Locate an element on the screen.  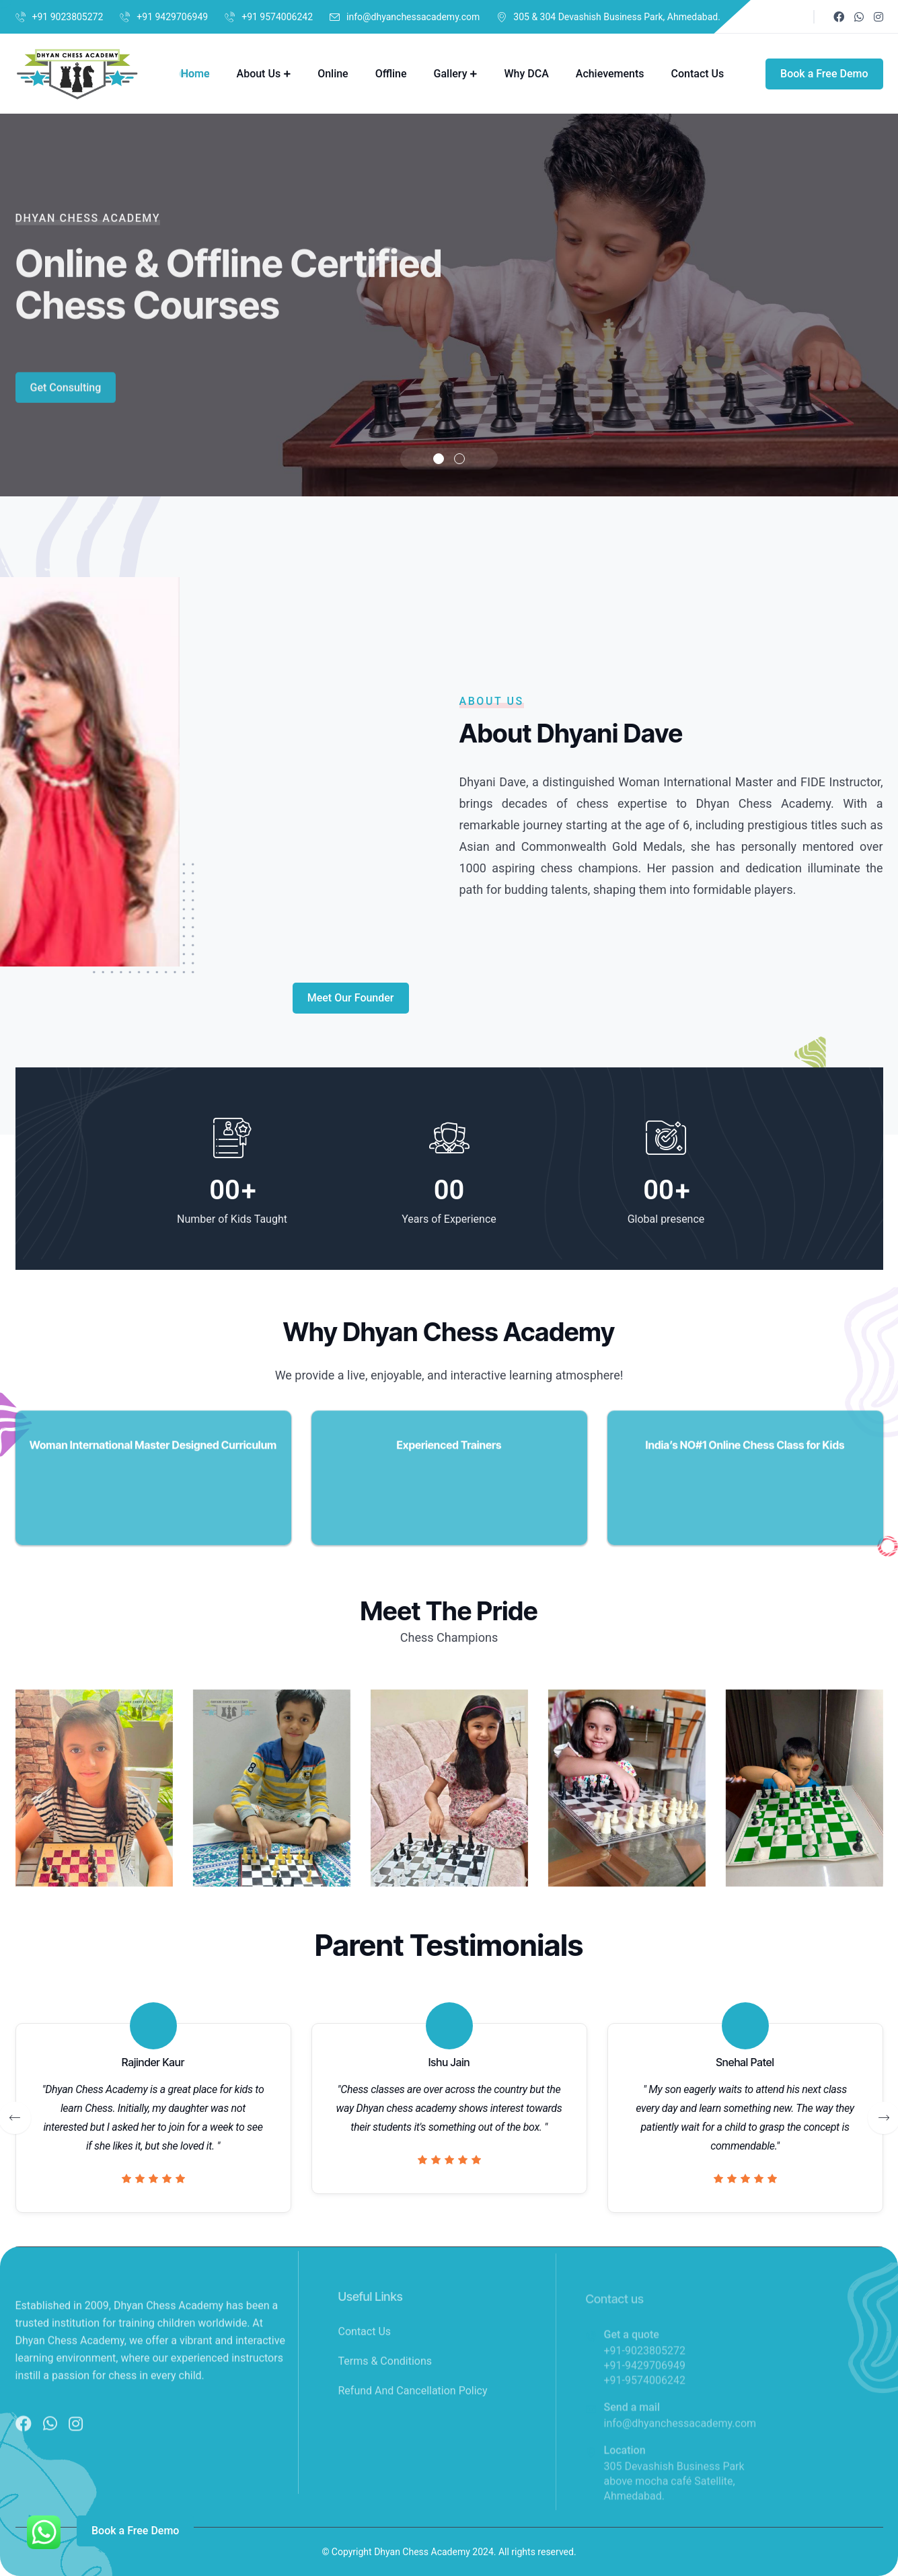
Home is located at coordinates (195, 73).